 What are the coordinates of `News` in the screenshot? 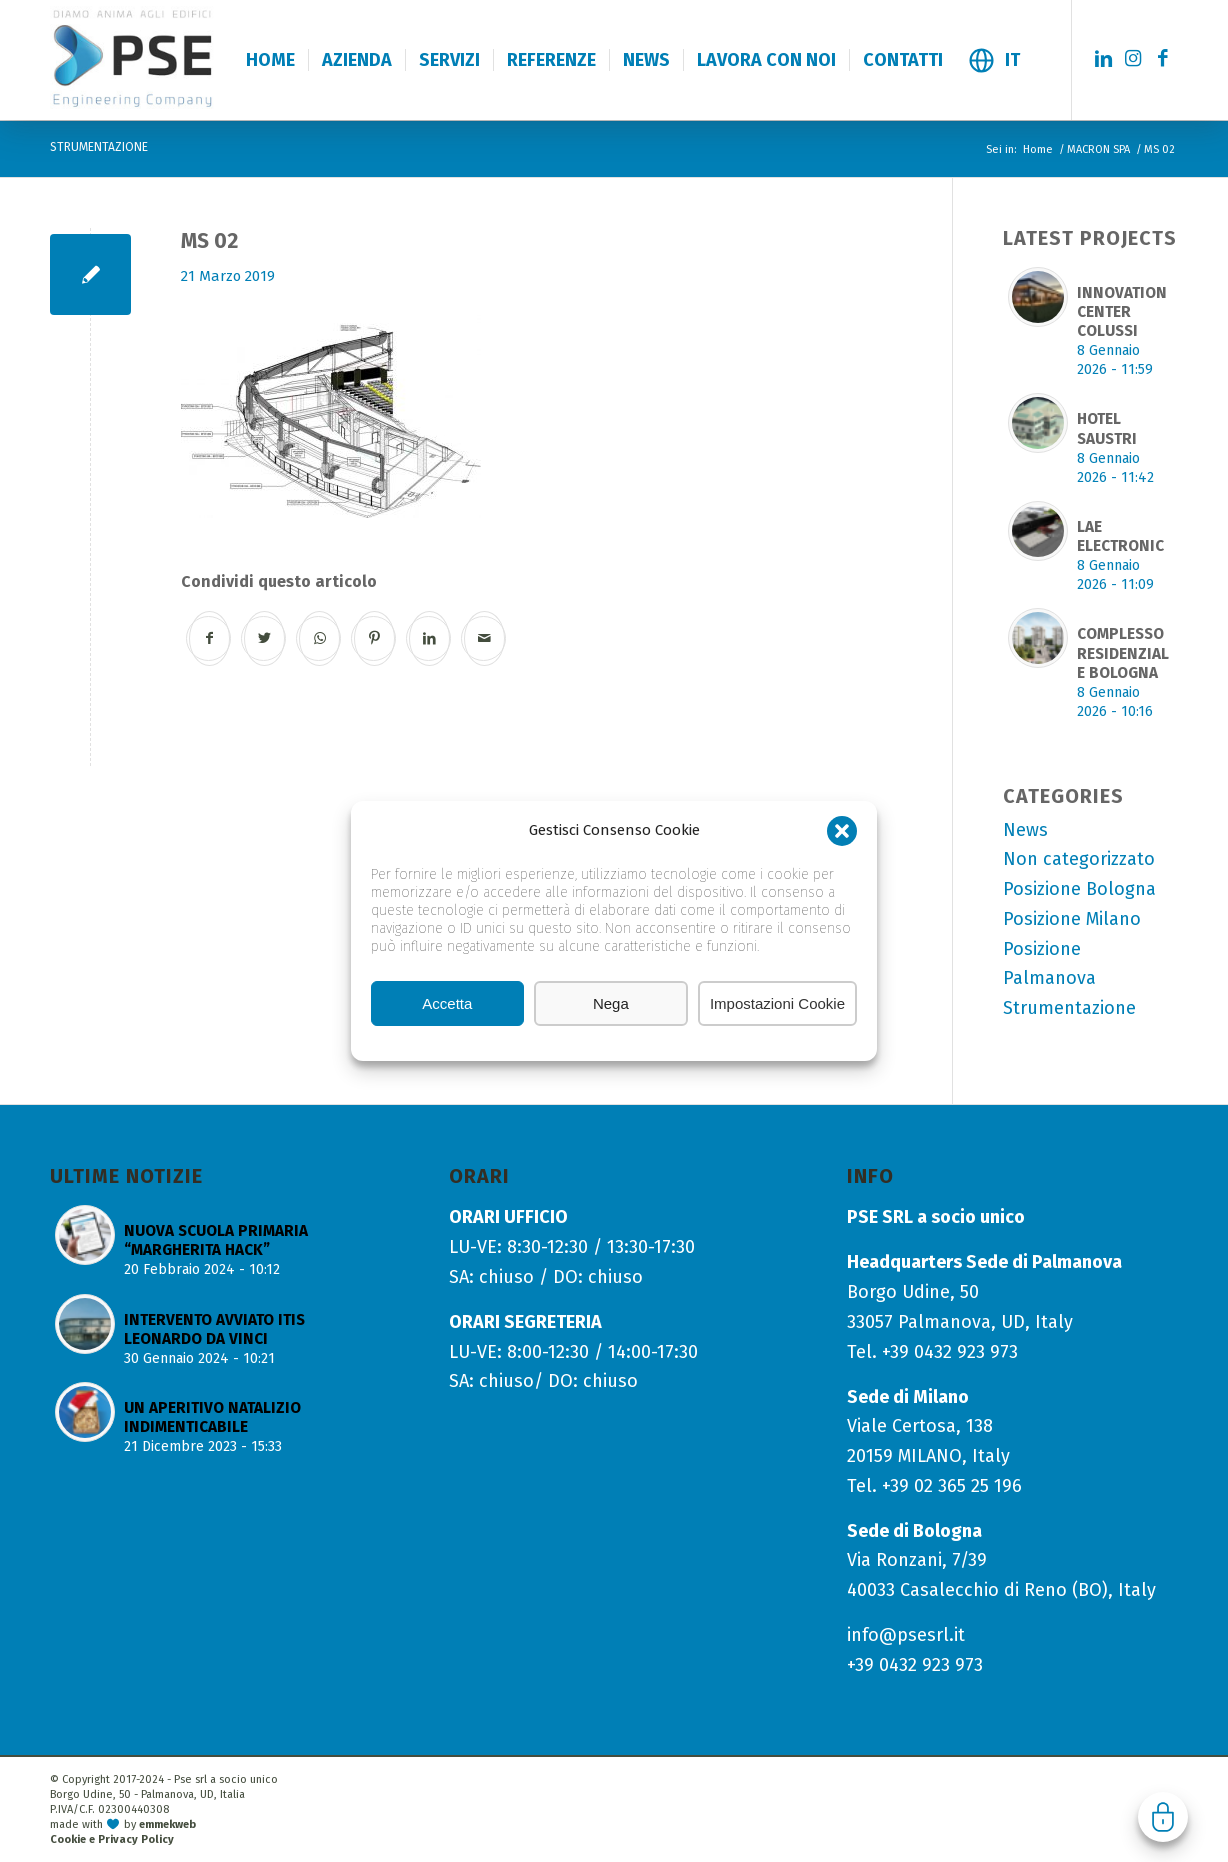 It's located at (1025, 830).